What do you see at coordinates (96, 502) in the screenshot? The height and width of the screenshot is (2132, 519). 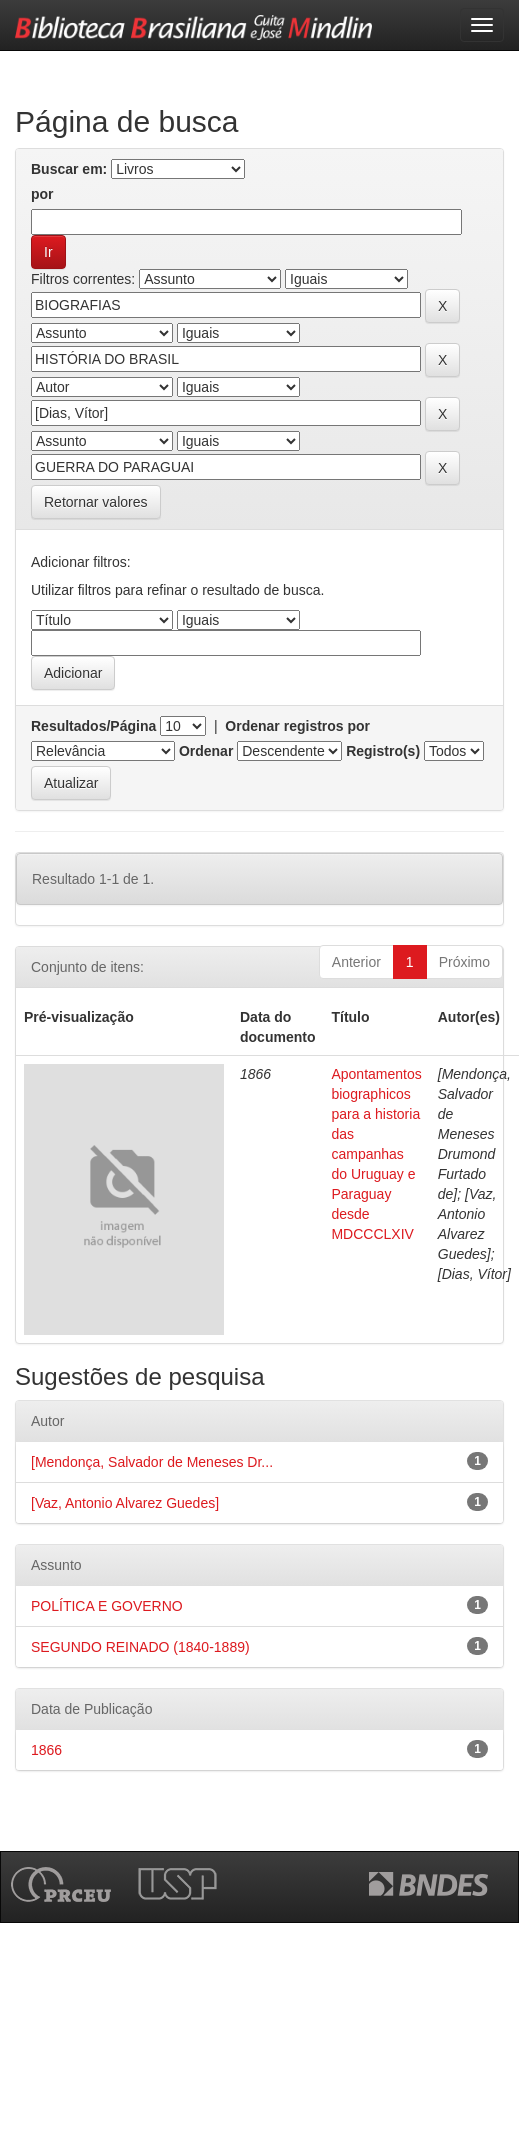 I see `Retornar valores` at bounding box center [96, 502].